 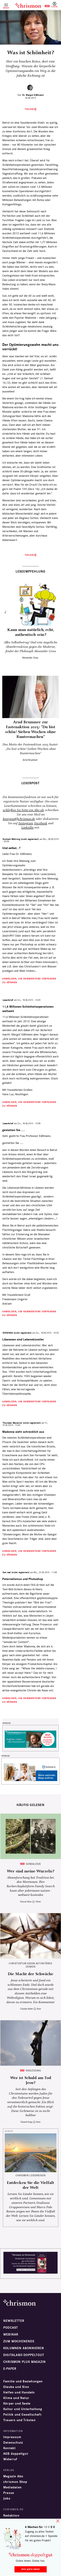 I want to click on Eduard Kopp, so click(x=26, y=2122).